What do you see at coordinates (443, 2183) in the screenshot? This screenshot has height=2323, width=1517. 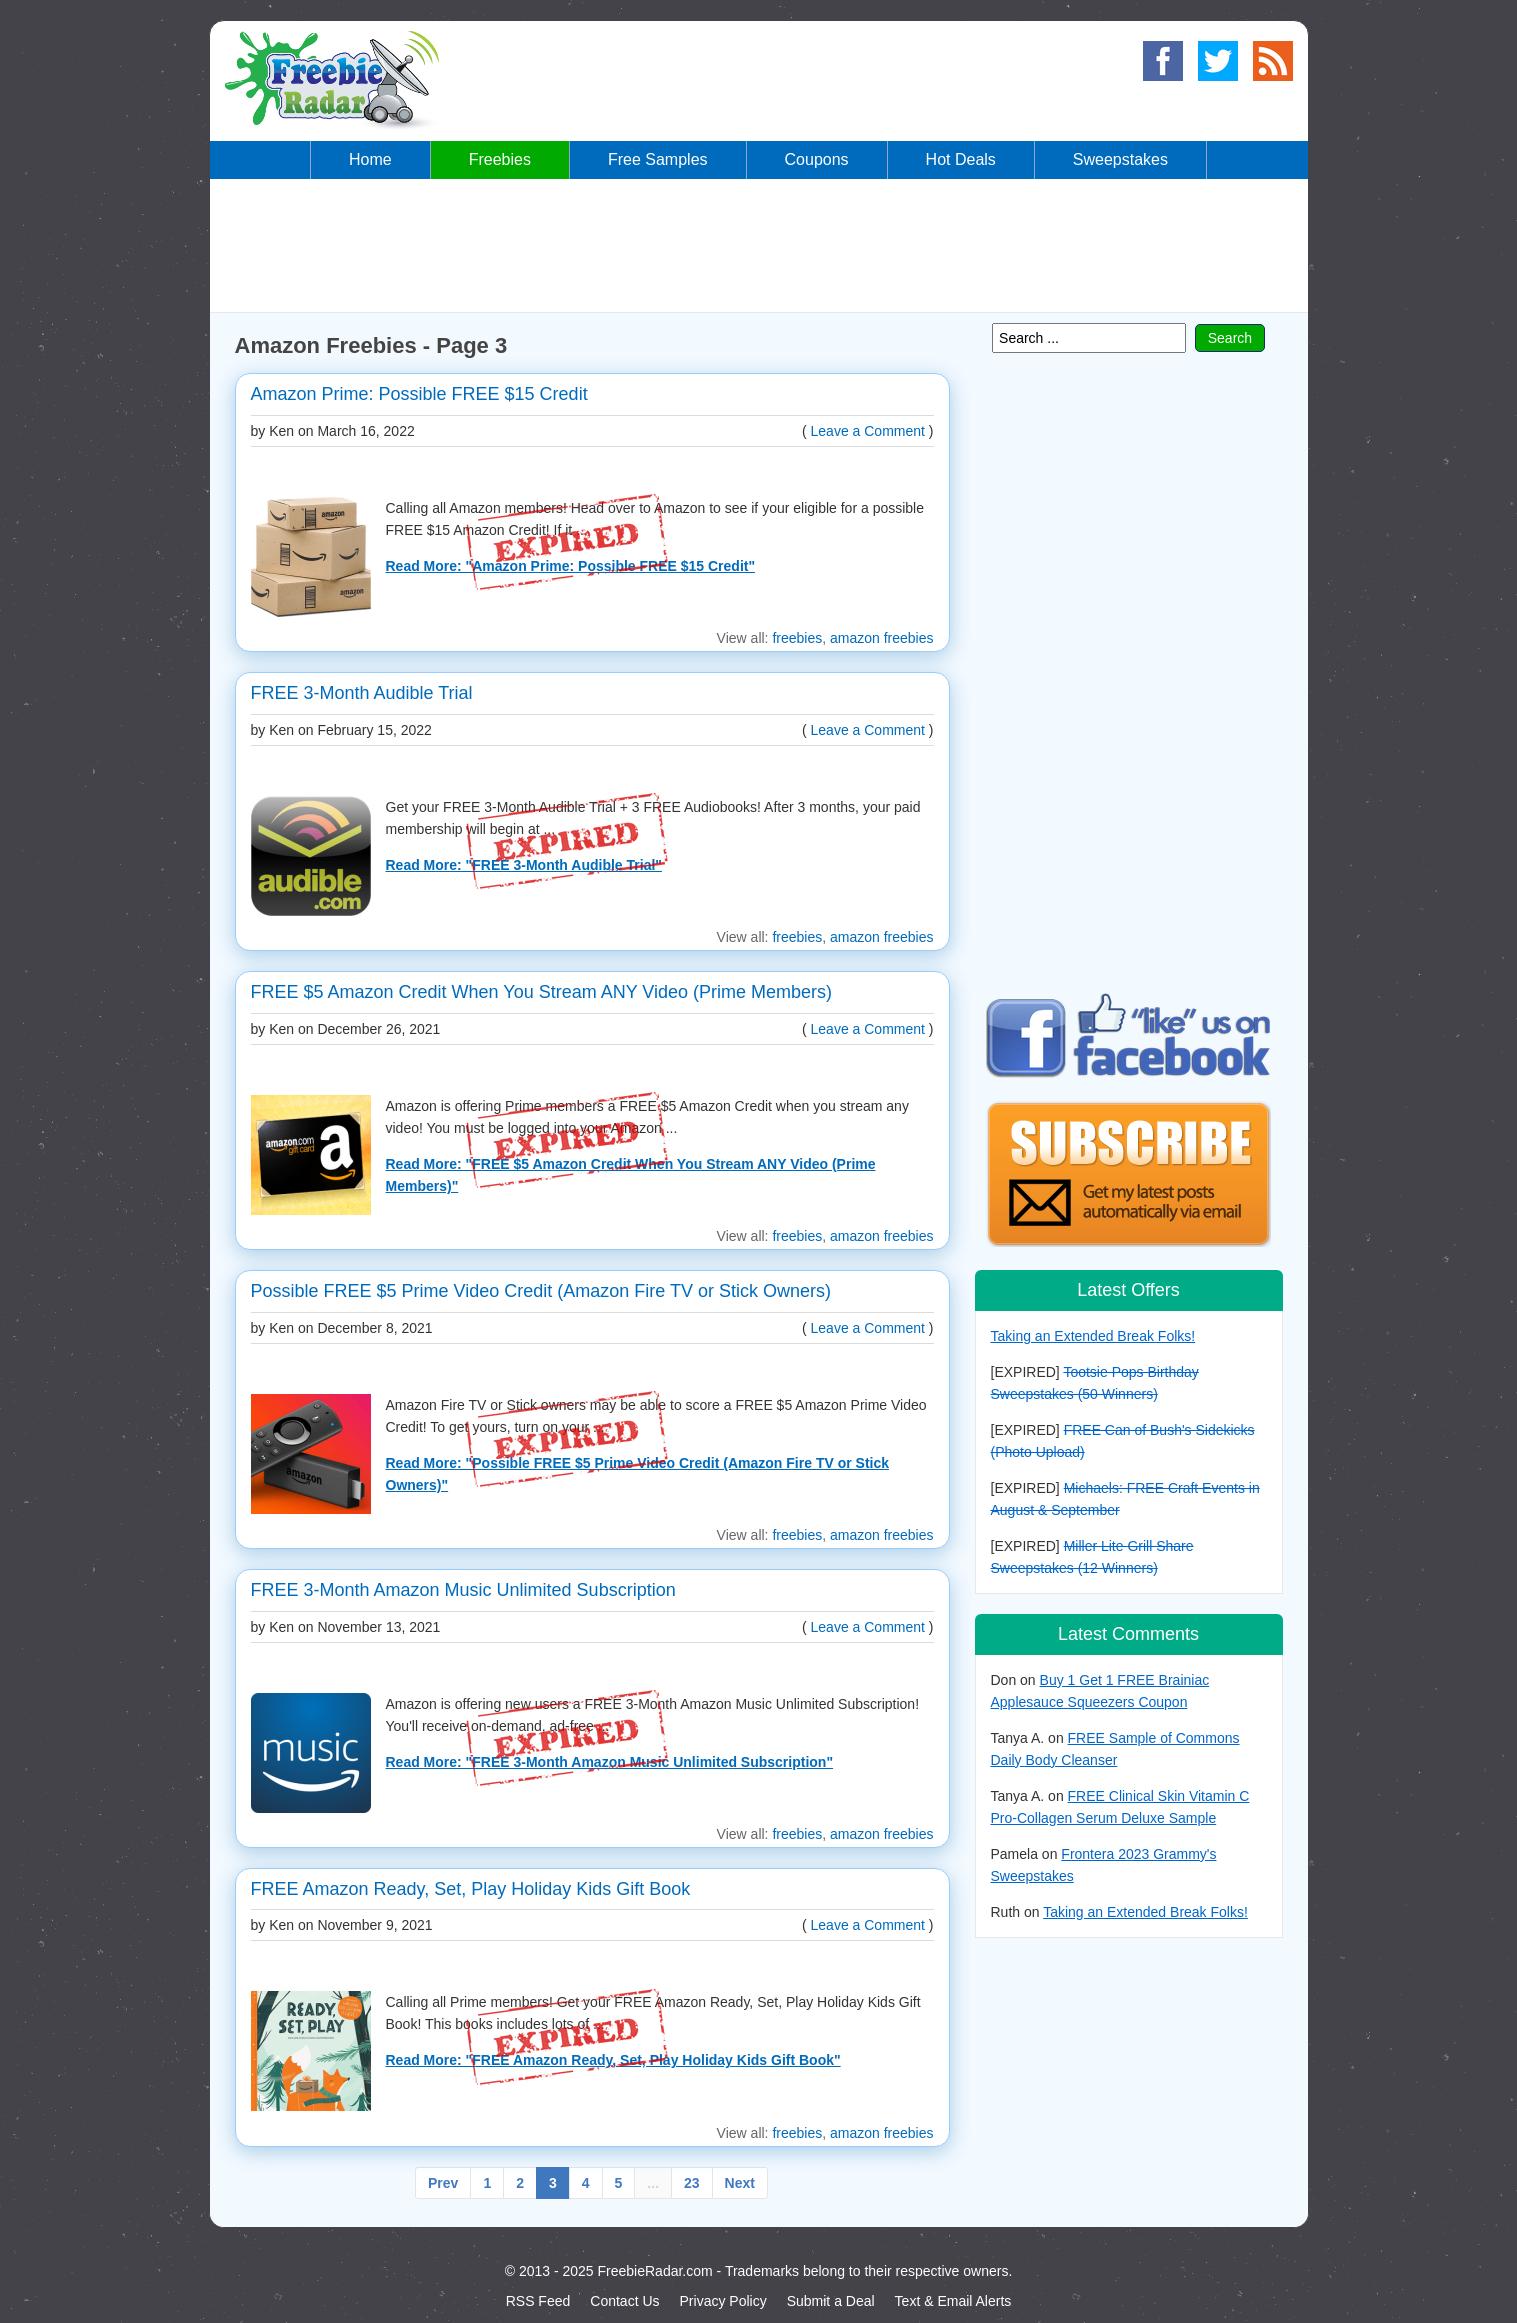 I see `Prev` at bounding box center [443, 2183].